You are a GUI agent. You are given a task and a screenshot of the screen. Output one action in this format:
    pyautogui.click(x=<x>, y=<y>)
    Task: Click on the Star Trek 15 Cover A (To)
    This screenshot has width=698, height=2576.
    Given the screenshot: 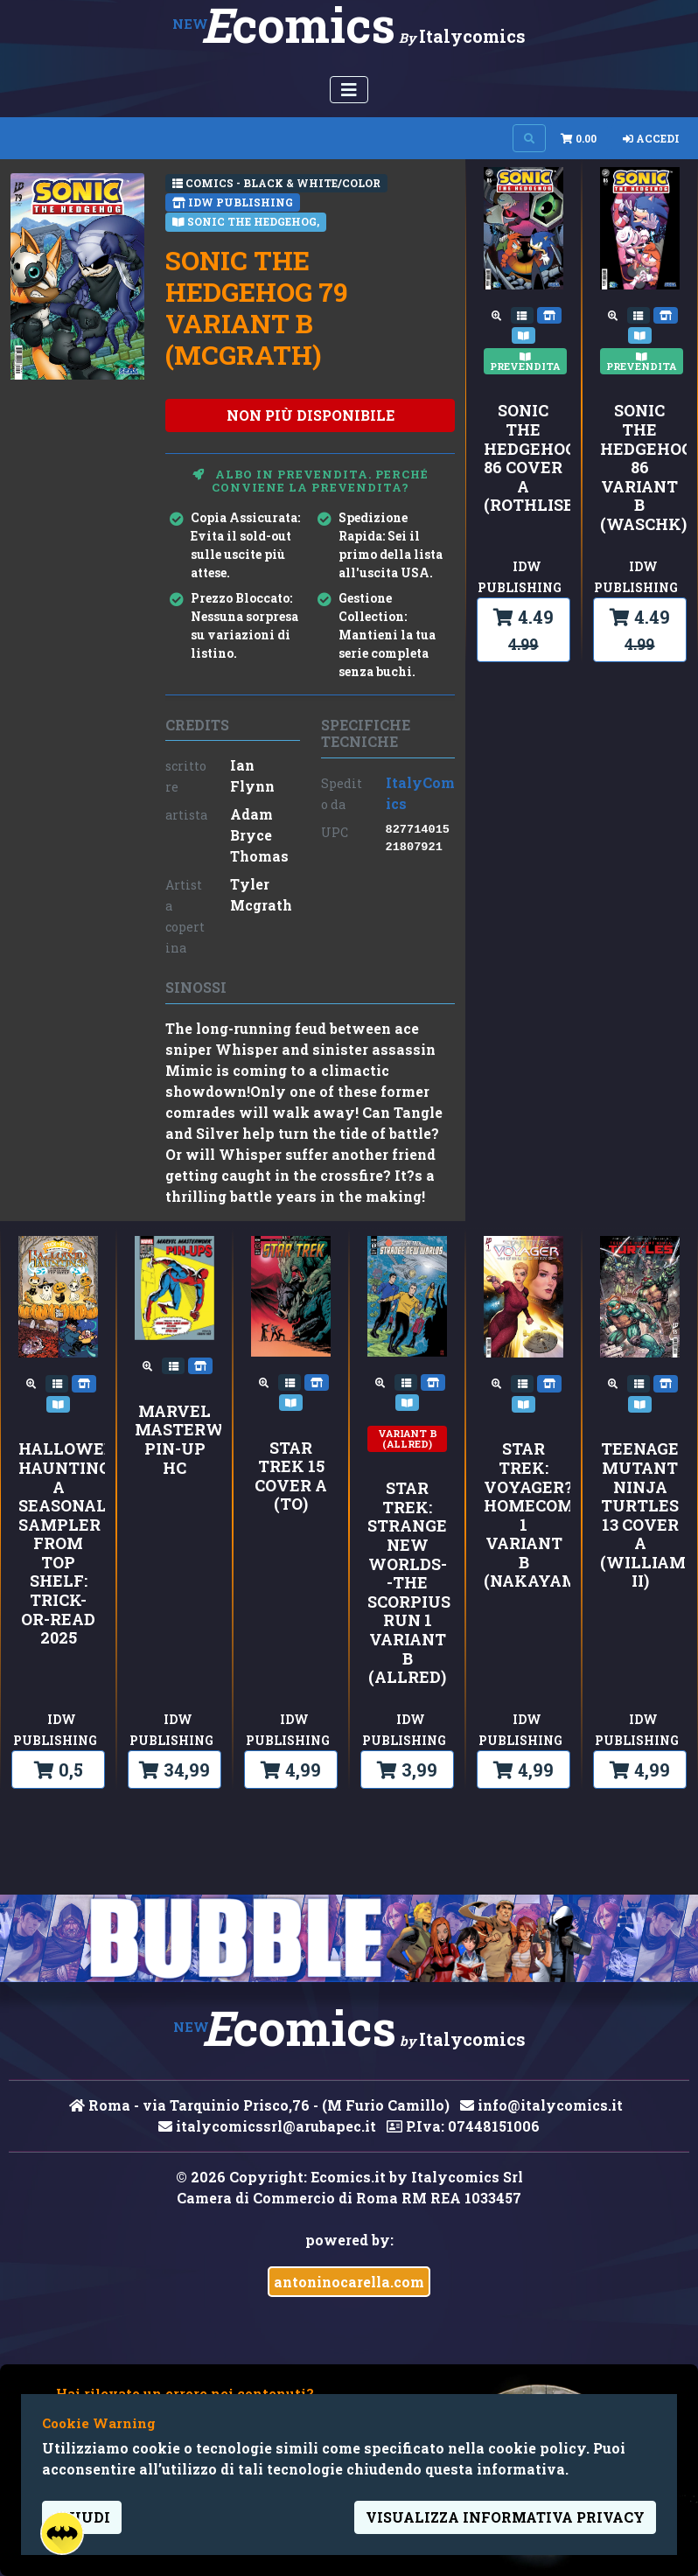 What is the action you would take?
    pyautogui.click(x=291, y=1476)
    